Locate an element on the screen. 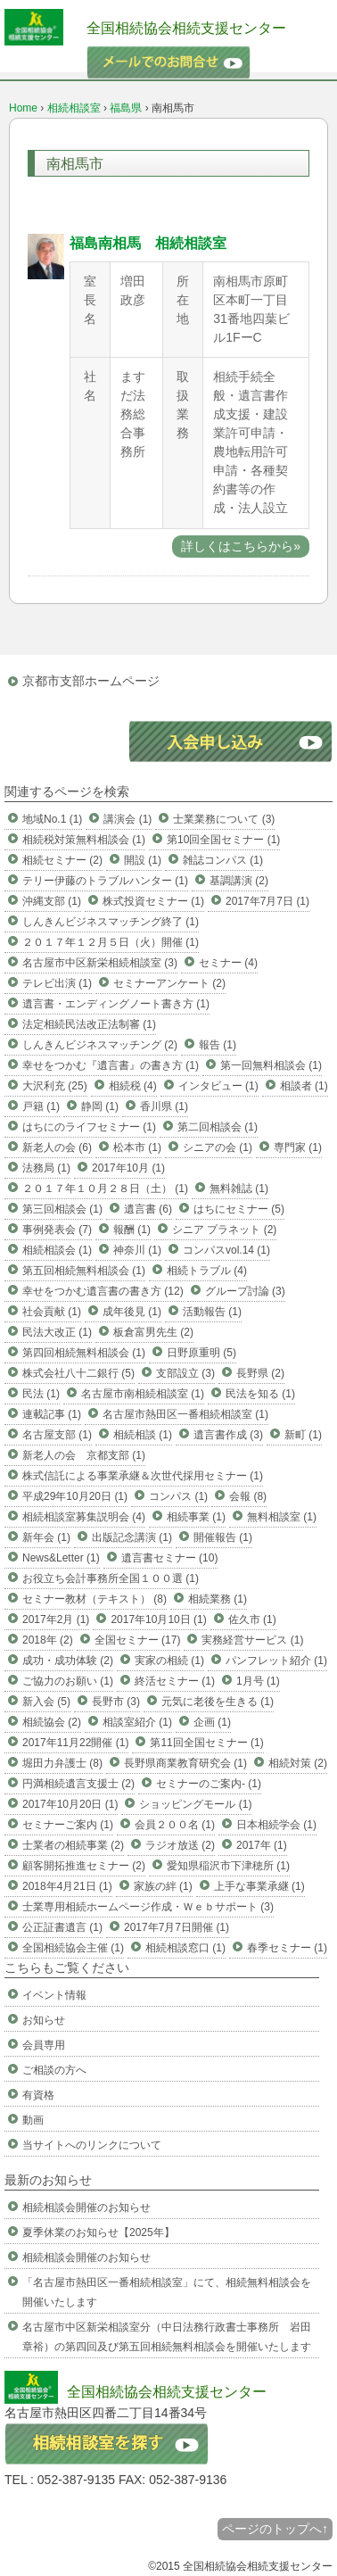  新老人の会 (6) is located at coordinates (57, 1147).